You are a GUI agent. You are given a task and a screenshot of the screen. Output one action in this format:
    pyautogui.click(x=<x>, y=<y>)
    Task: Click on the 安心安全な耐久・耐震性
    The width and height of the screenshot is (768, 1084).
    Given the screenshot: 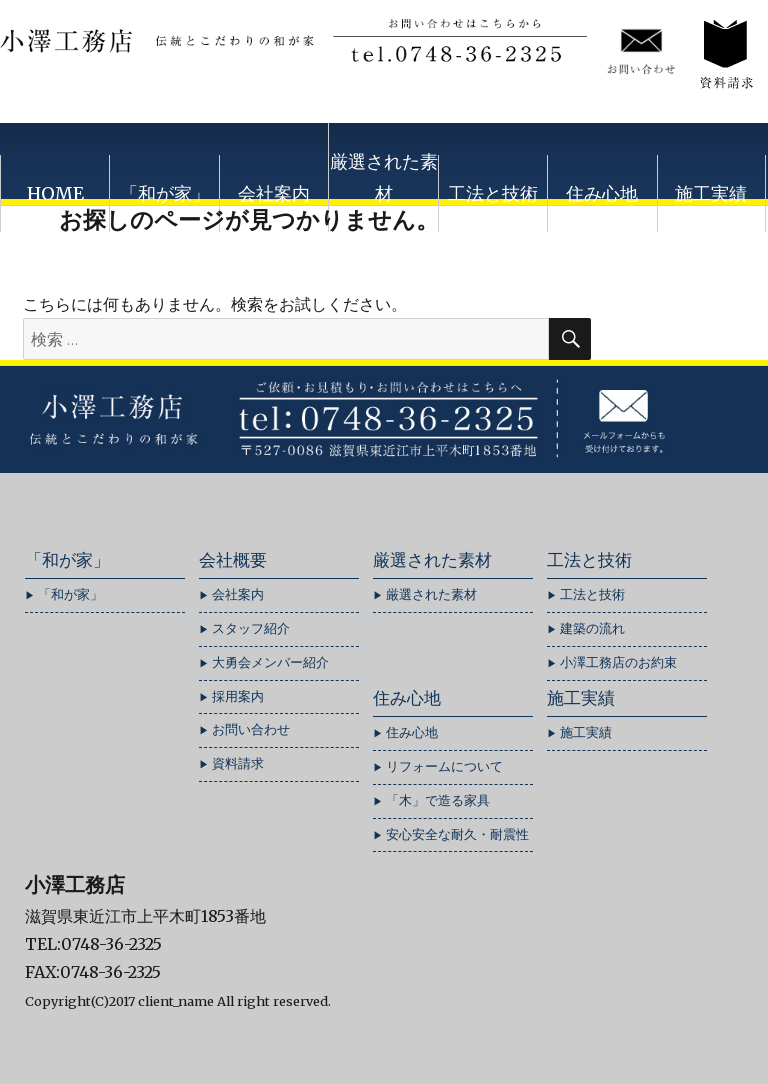 What is the action you would take?
    pyautogui.click(x=457, y=834)
    